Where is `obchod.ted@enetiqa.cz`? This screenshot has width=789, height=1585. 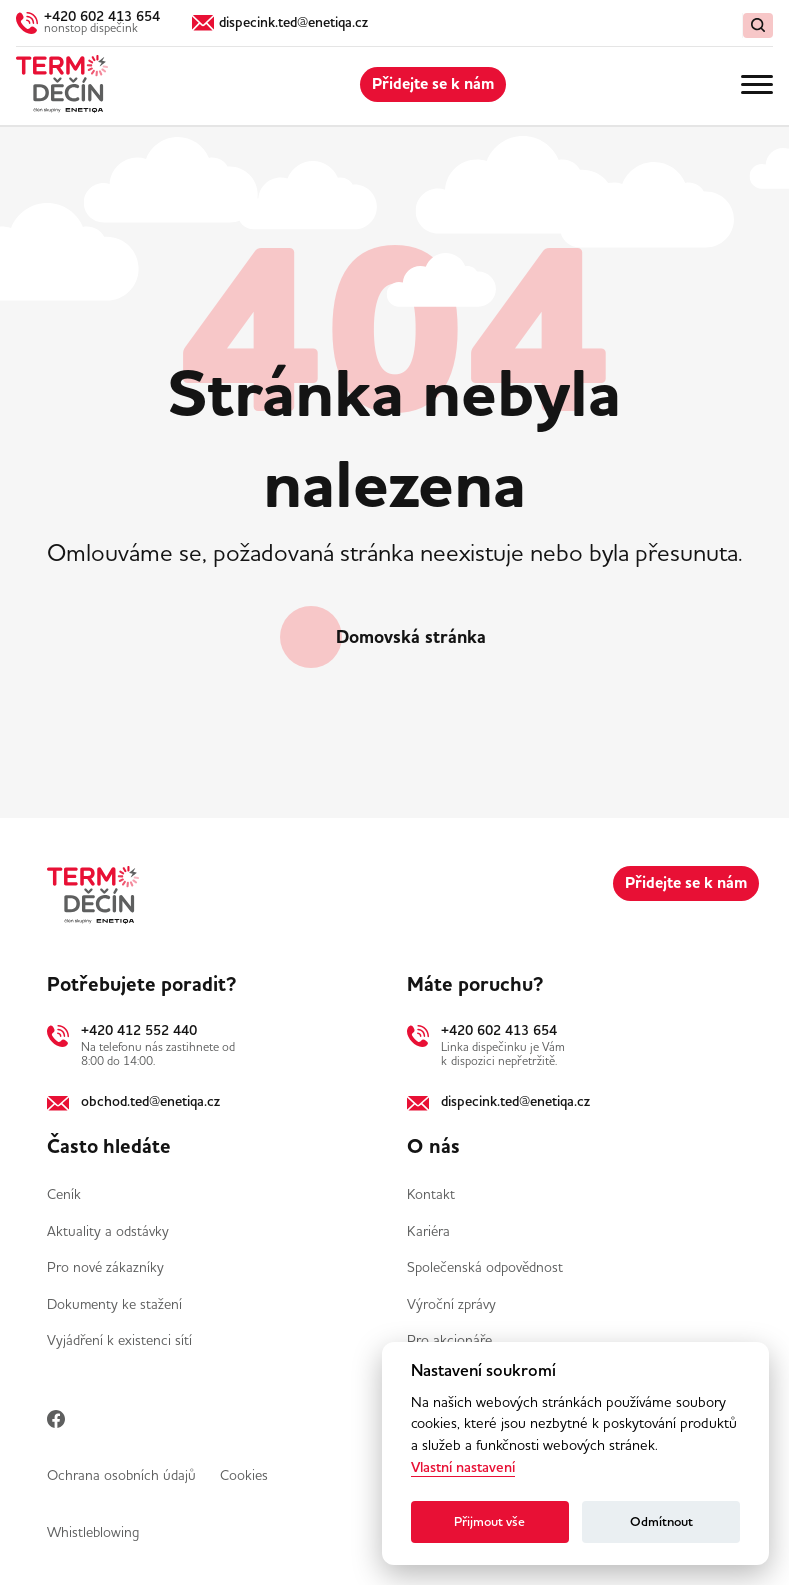 obchod.ted@enetiqa.cz is located at coordinates (150, 1101).